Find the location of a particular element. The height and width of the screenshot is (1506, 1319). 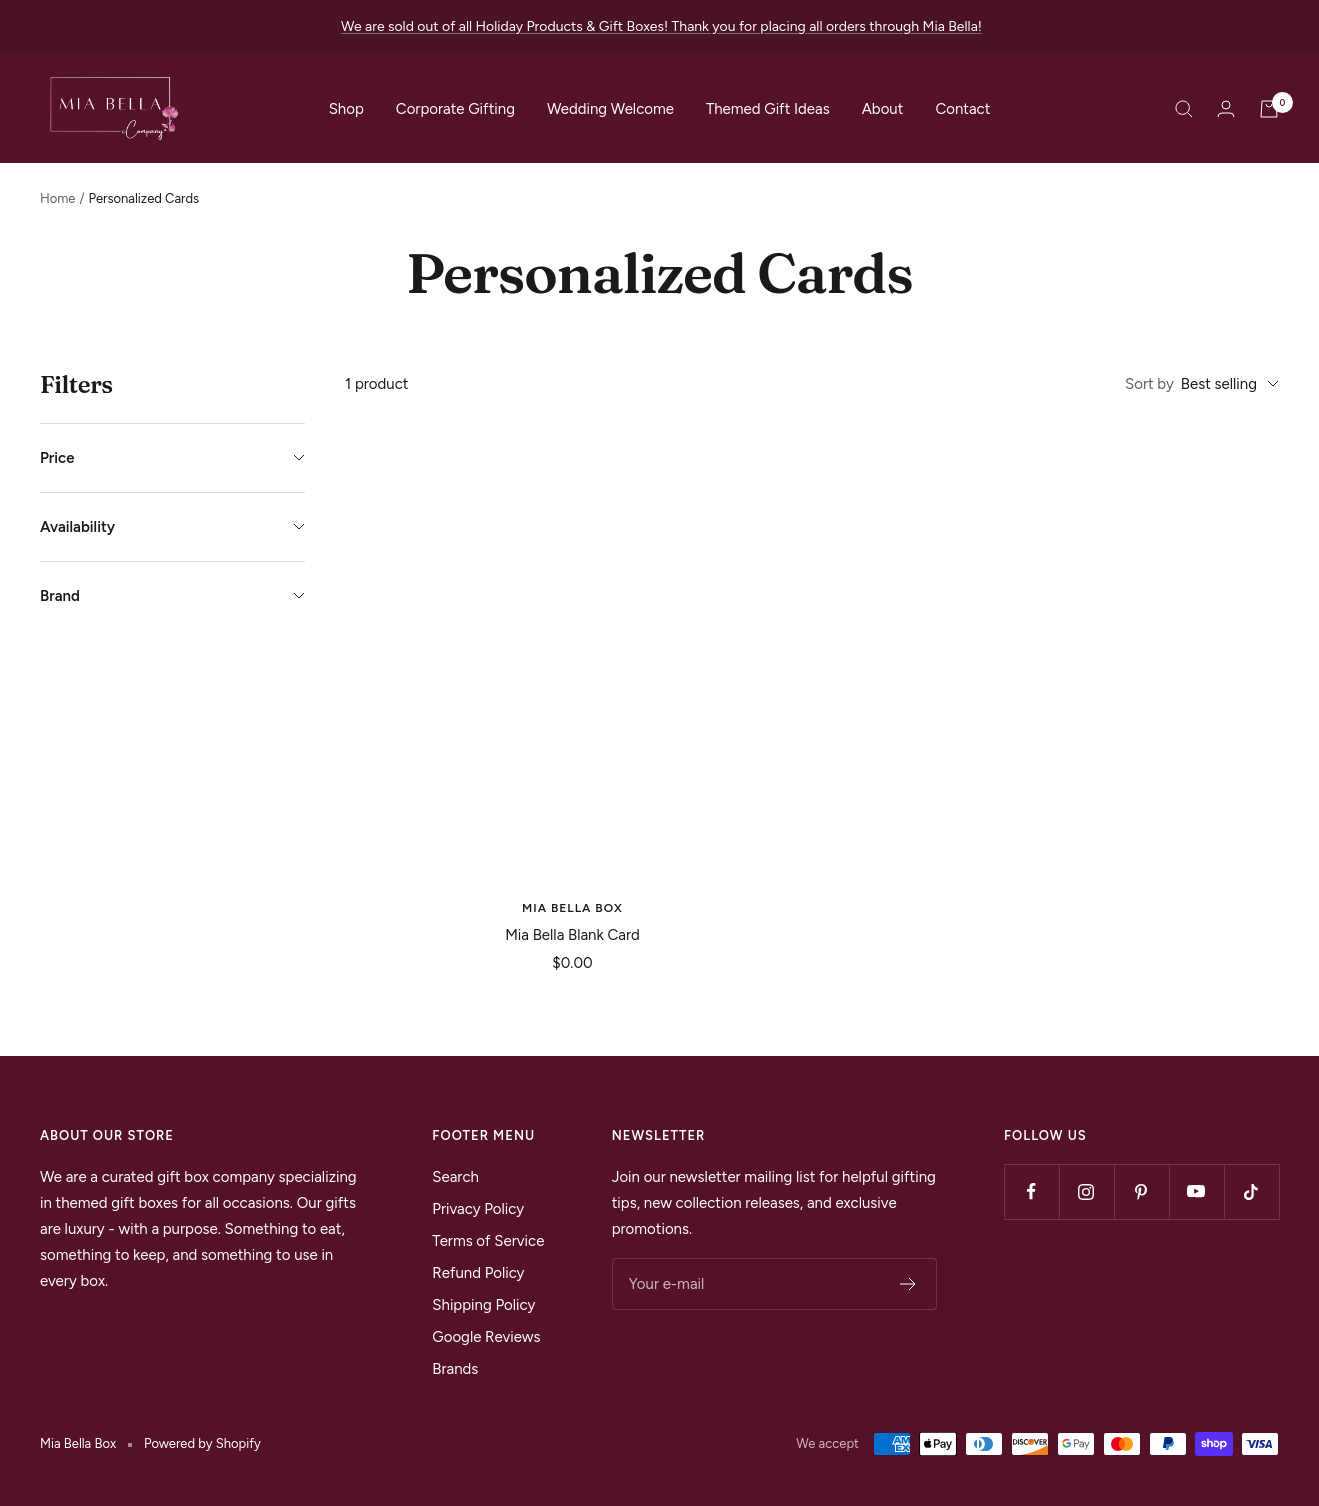

[Search] is located at coordinates (1184, 109).